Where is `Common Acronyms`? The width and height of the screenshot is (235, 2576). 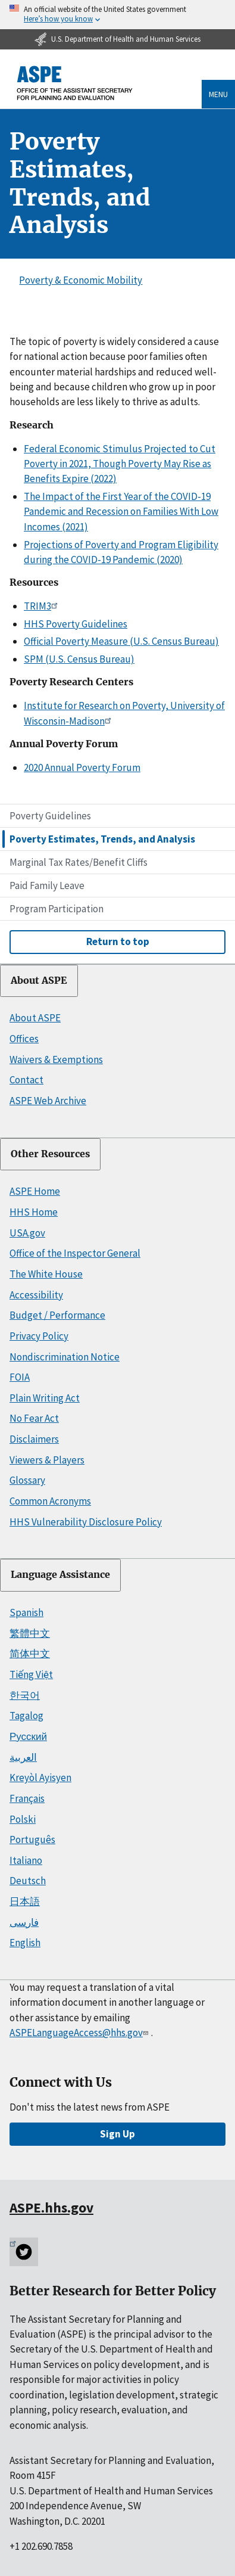 Common Acronyms is located at coordinates (50, 1501).